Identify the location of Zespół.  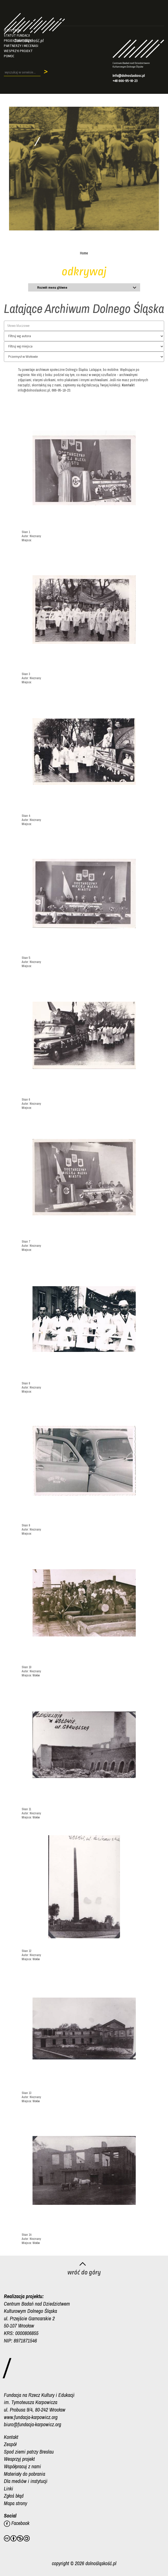
(10, 2444).